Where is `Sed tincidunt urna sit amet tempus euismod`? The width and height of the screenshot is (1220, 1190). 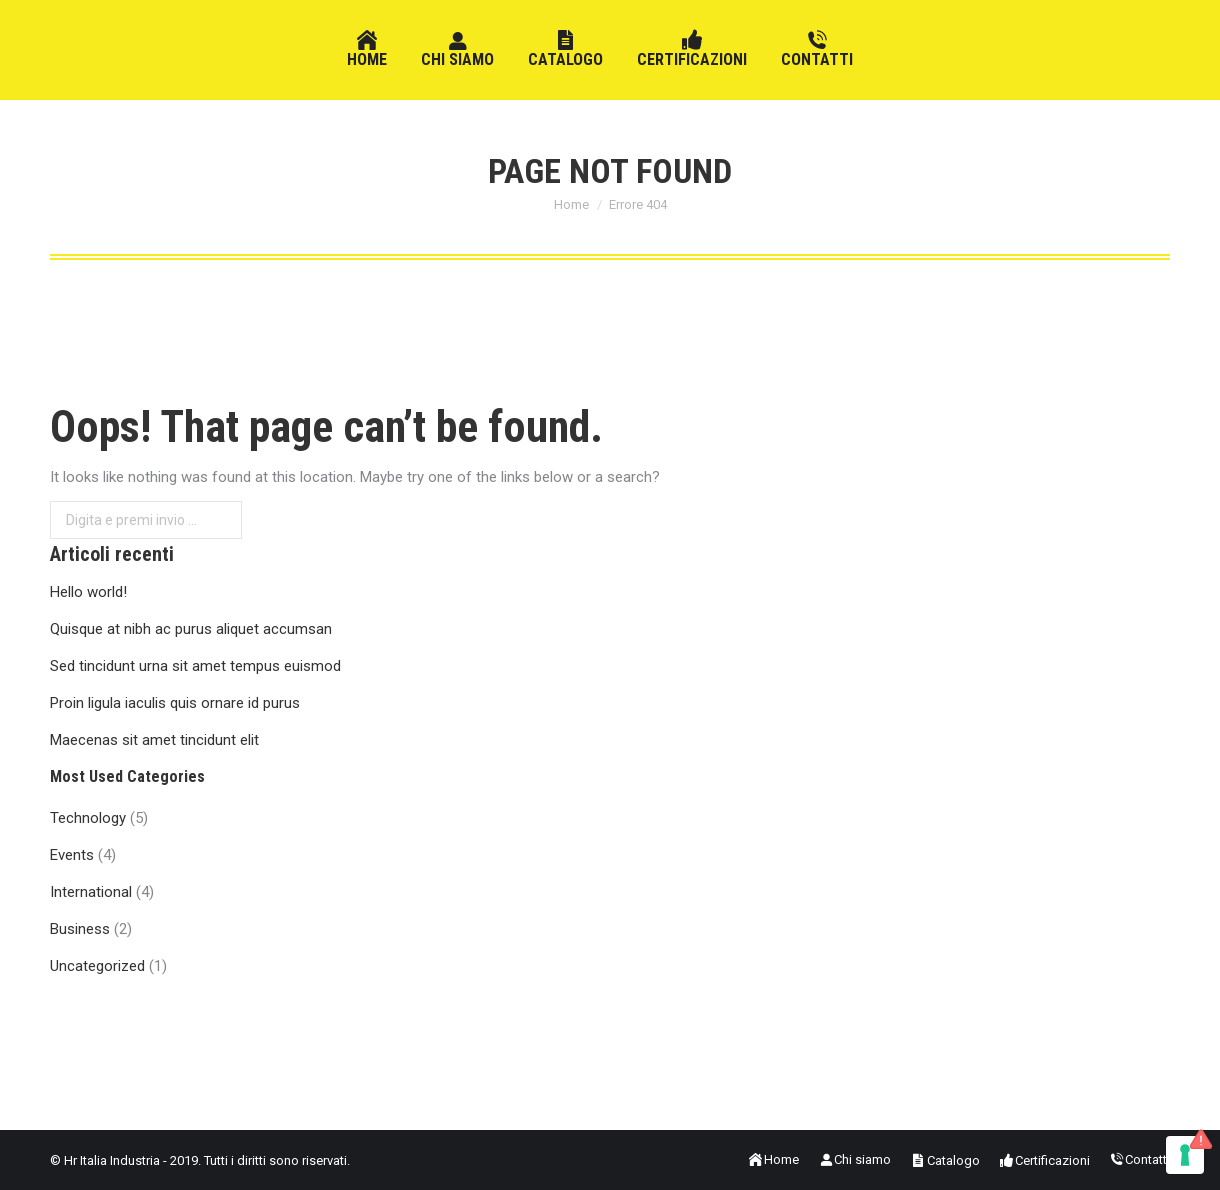 Sed tincidunt urna sit amet tempus euismod is located at coordinates (195, 666).